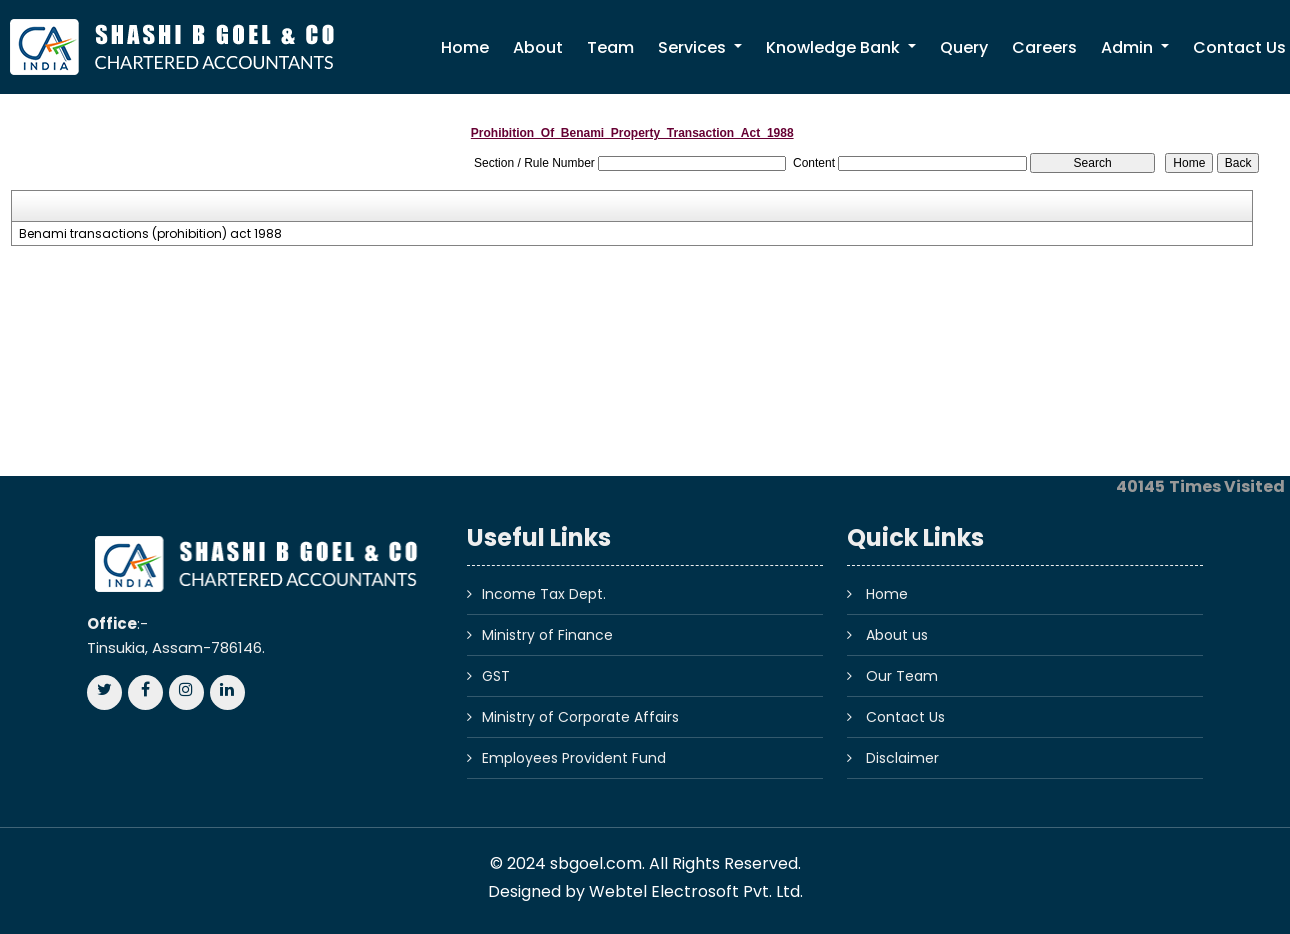 The height and width of the screenshot is (934, 1290). Describe the element at coordinates (696, 891) in the screenshot. I see `Webtel Electrosoft Pvt. Ltd.` at that location.